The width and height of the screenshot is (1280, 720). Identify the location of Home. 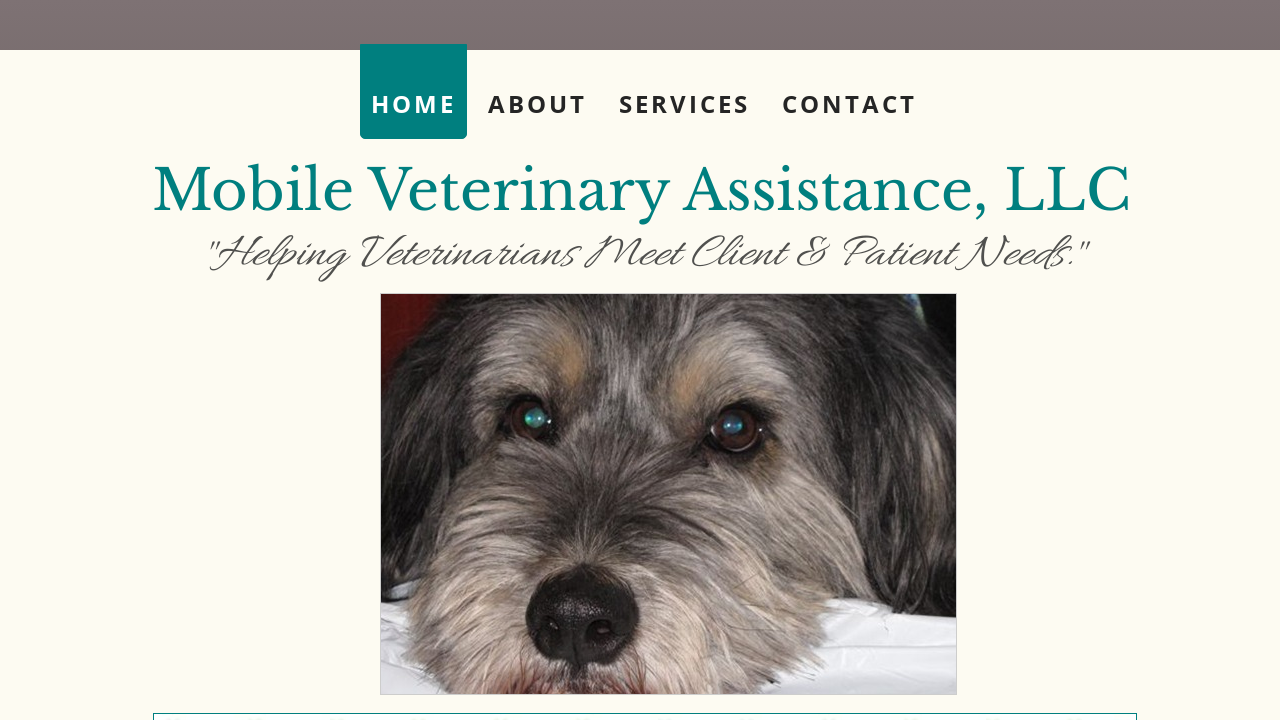
(413, 103).